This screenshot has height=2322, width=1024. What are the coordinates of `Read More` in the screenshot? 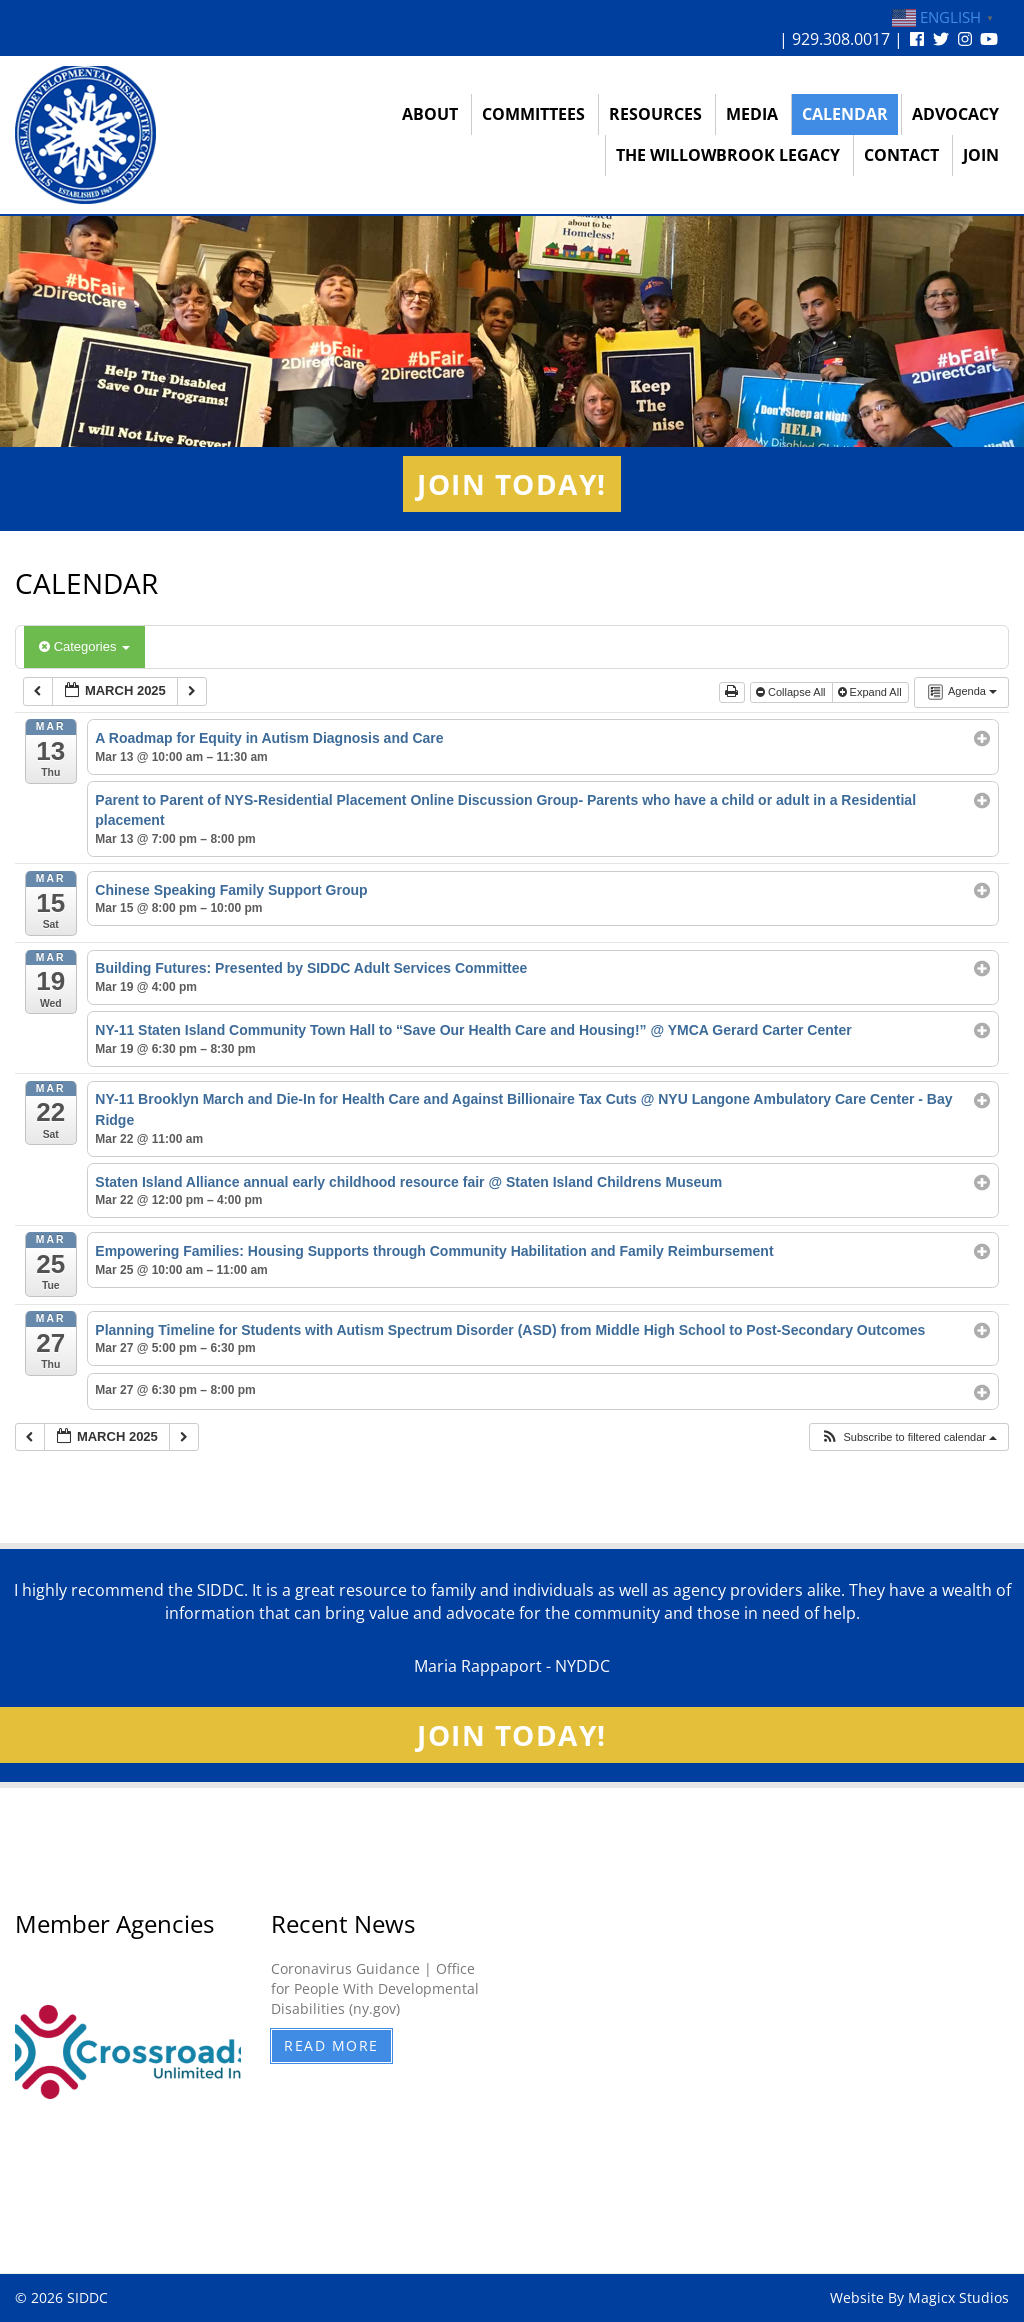 It's located at (331, 2045).